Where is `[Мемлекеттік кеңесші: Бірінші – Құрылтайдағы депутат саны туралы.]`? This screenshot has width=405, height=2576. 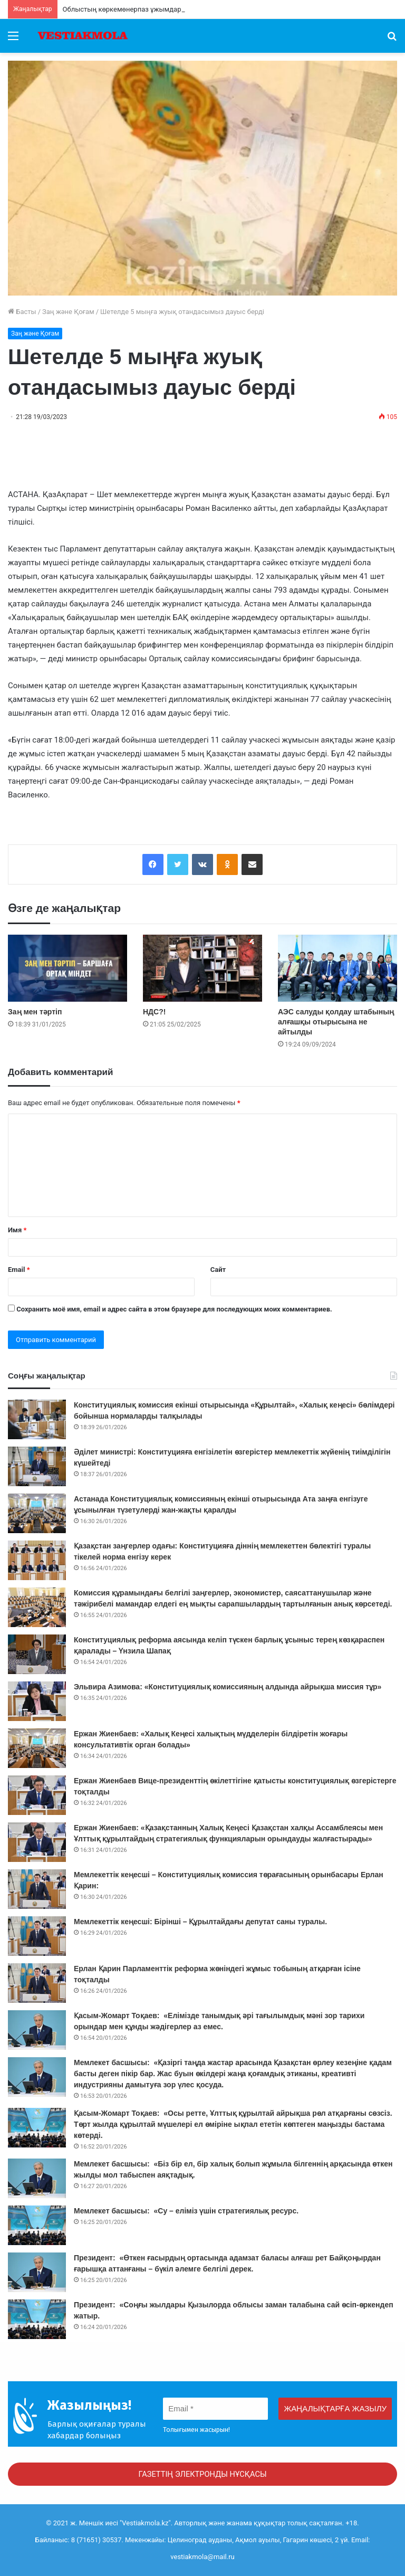
[Мемлекеттік кеңесші: Бірінші – Құрылтайдағы депутат саны туралы.] is located at coordinates (37, 1936).